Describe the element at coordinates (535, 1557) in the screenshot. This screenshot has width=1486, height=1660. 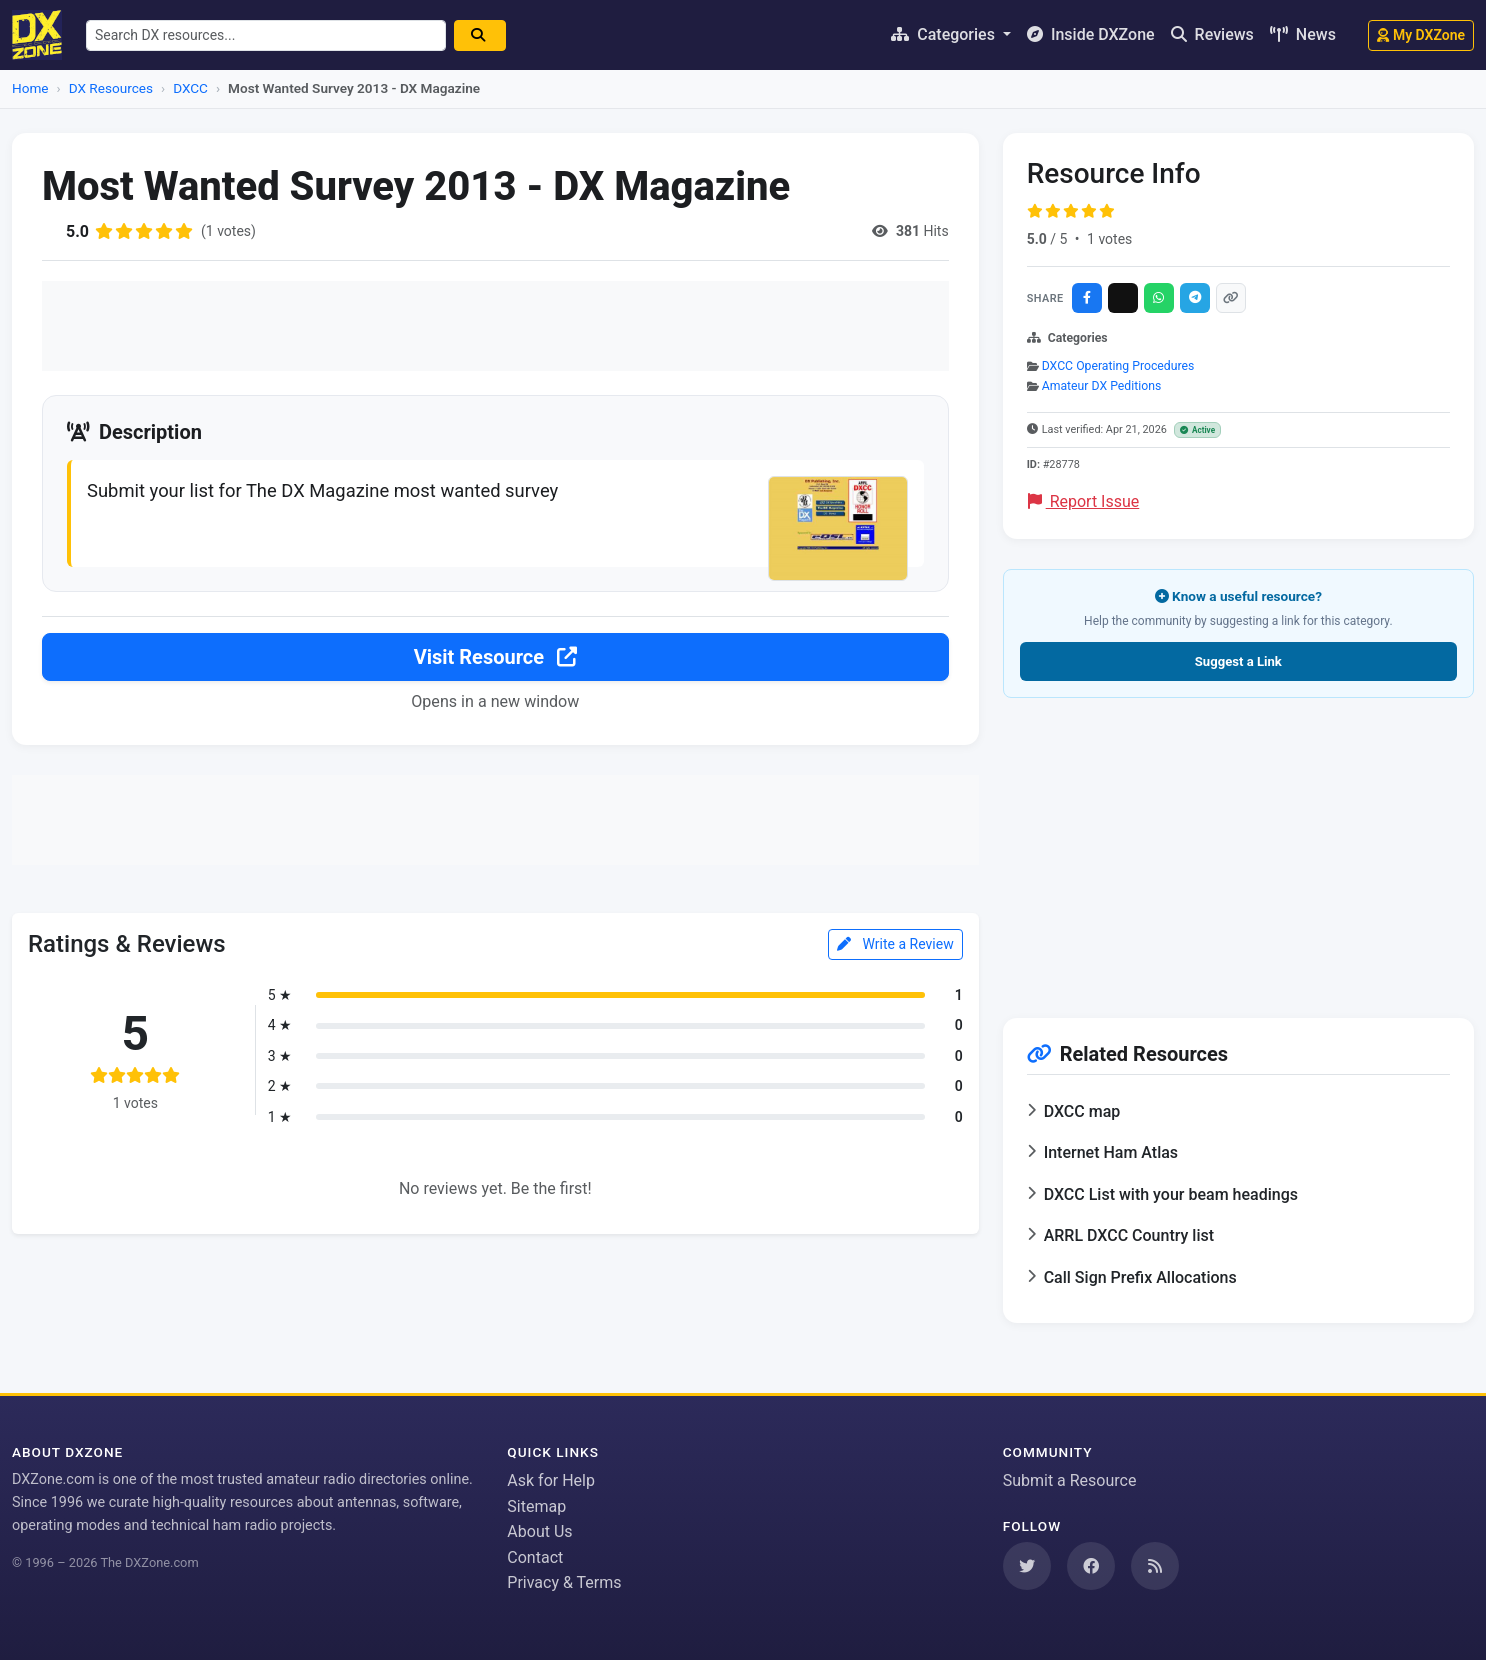
I see `Contact` at that location.